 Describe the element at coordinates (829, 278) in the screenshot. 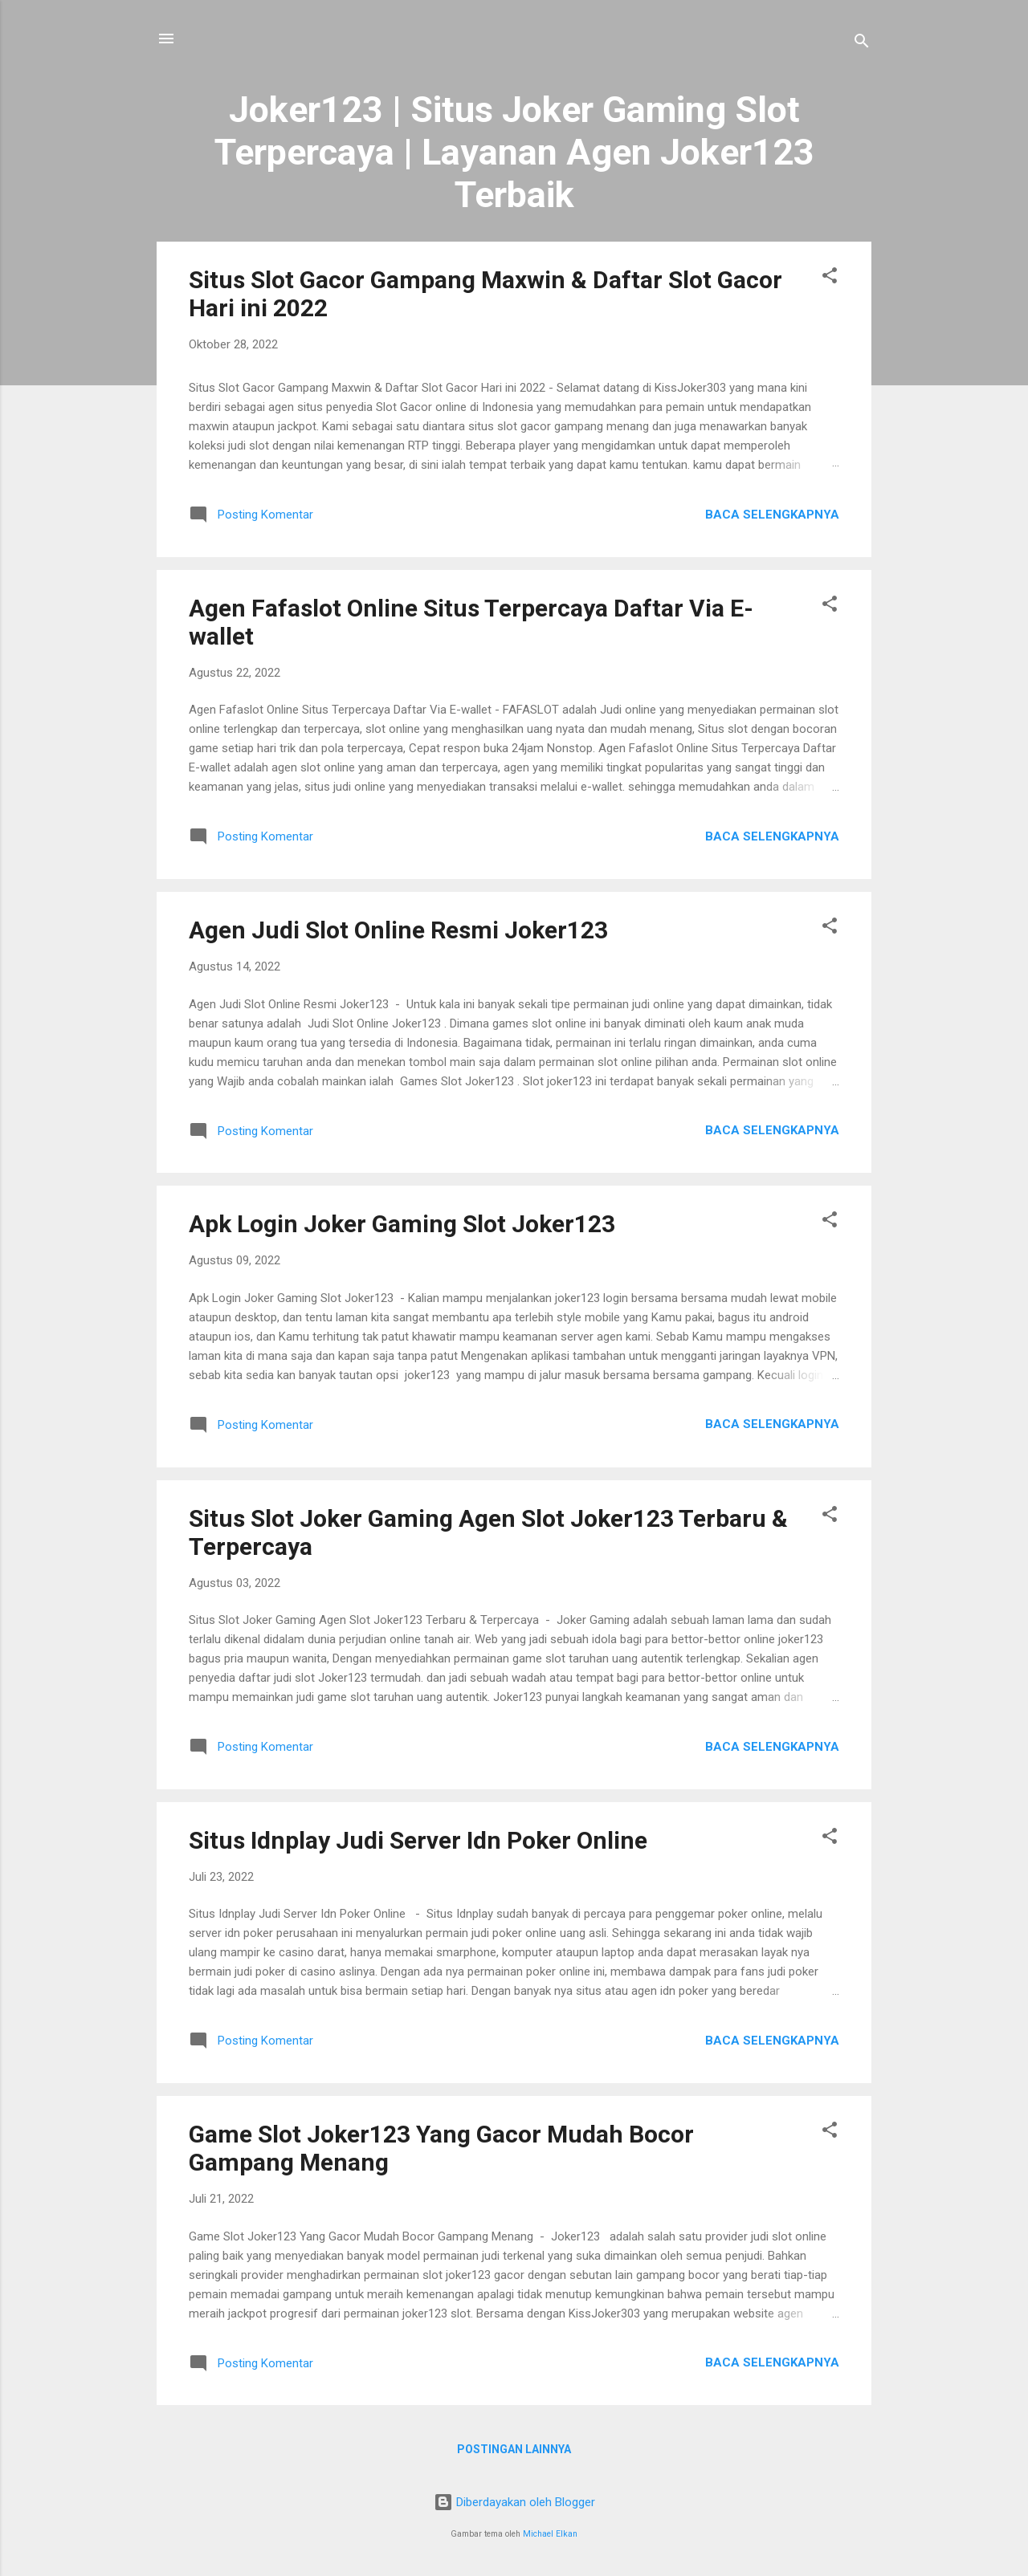

I see `[button]` at that location.